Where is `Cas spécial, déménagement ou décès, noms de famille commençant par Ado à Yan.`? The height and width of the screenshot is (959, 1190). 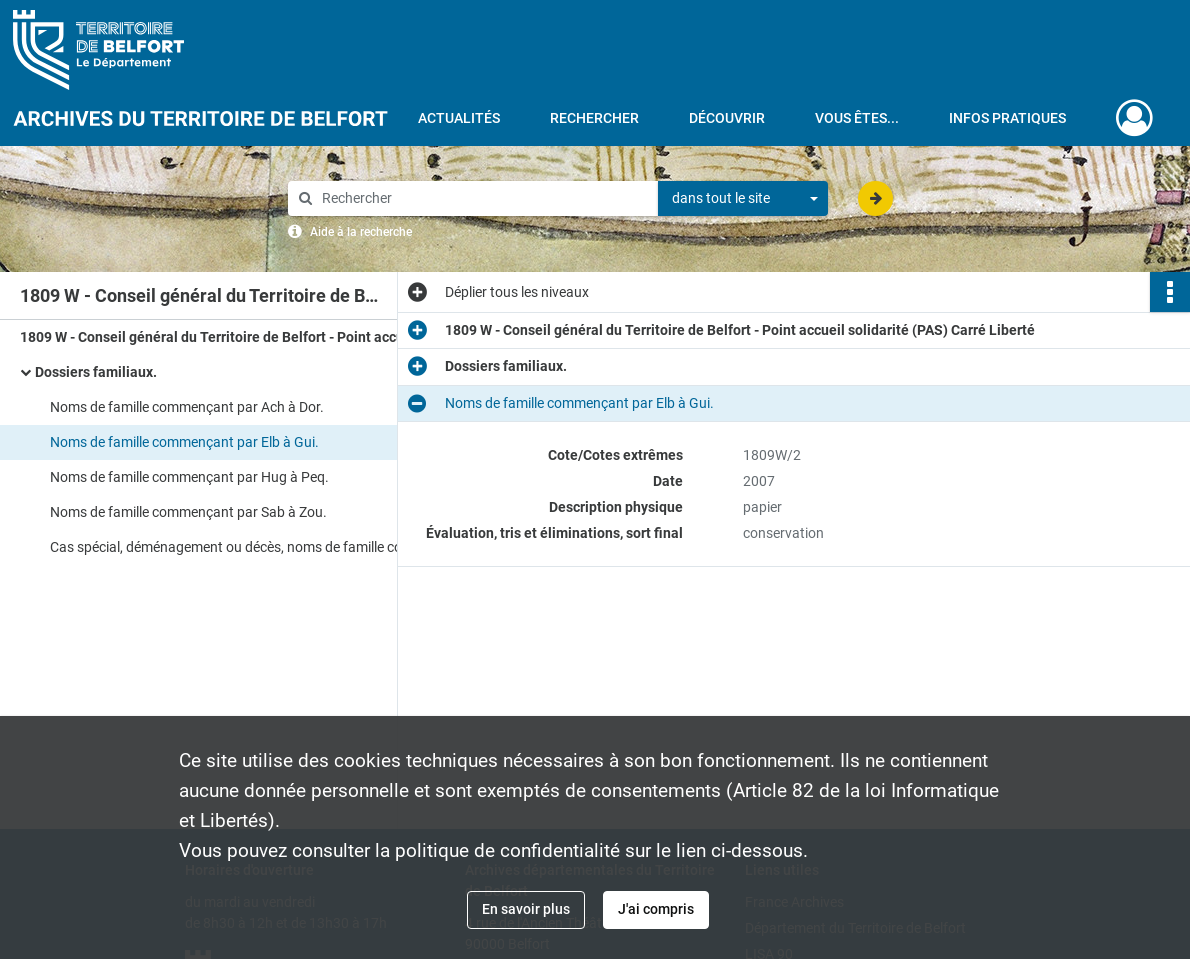
Cas spécial, déménagement ou décès, noms de famille commençant par Ado à Yan. is located at coordinates (250, 547).